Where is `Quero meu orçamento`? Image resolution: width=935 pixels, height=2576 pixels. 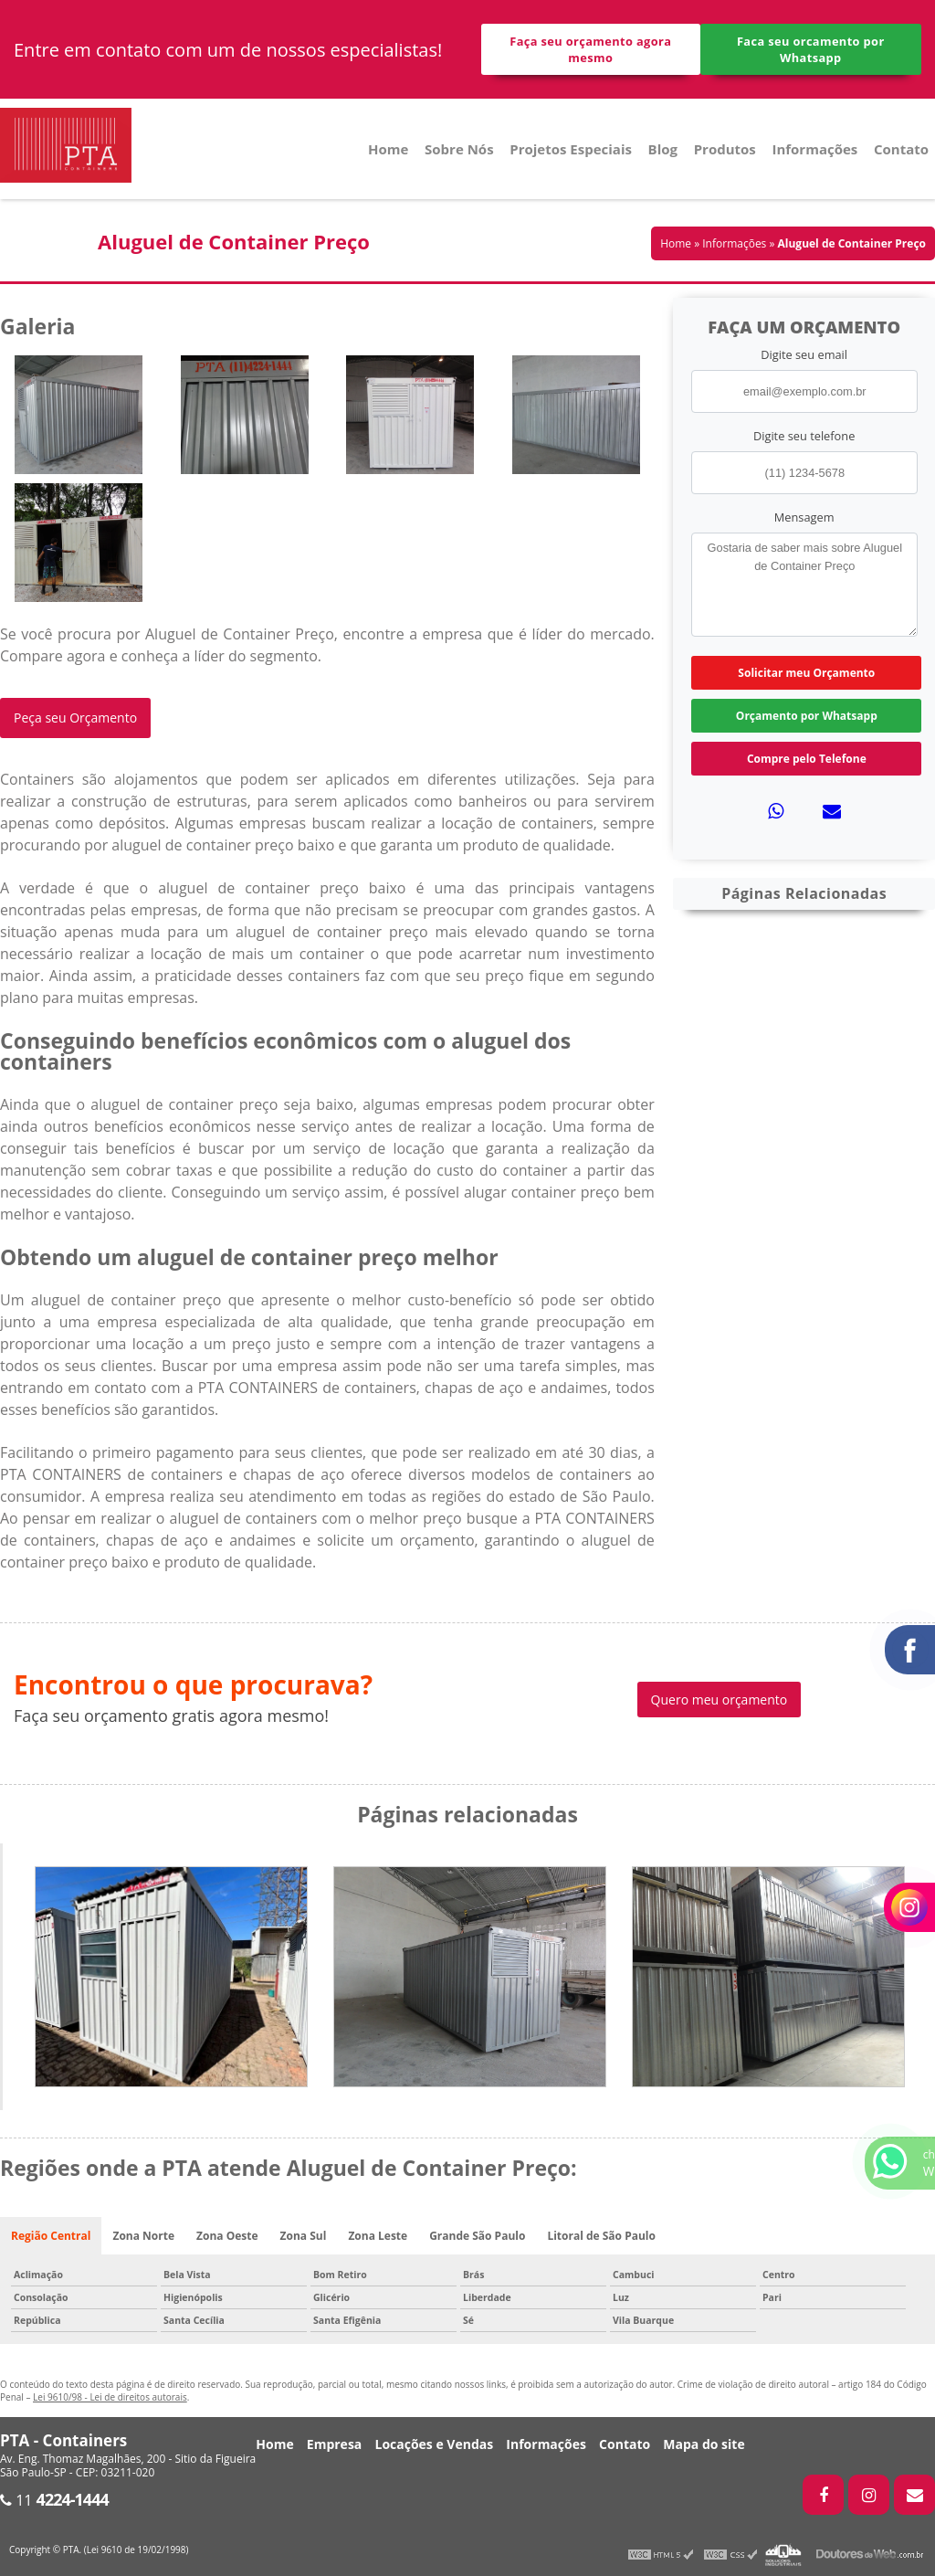 Quero meu orçamento is located at coordinates (719, 1699).